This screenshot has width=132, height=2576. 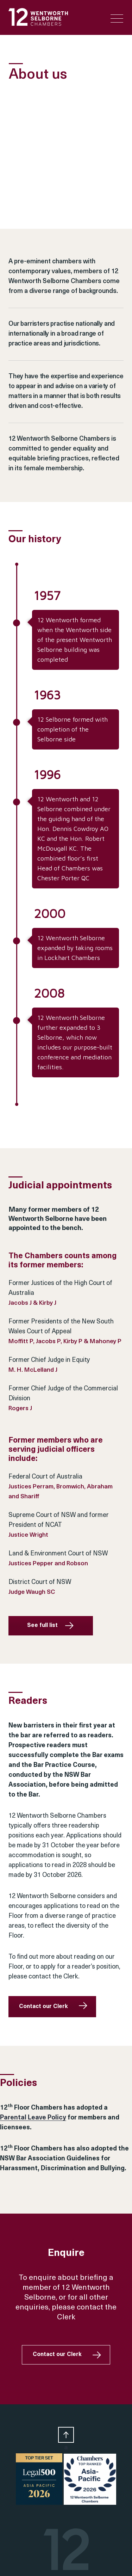 What do you see at coordinates (42, 1625) in the screenshot?
I see `See full list` at bounding box center [42, 1625].